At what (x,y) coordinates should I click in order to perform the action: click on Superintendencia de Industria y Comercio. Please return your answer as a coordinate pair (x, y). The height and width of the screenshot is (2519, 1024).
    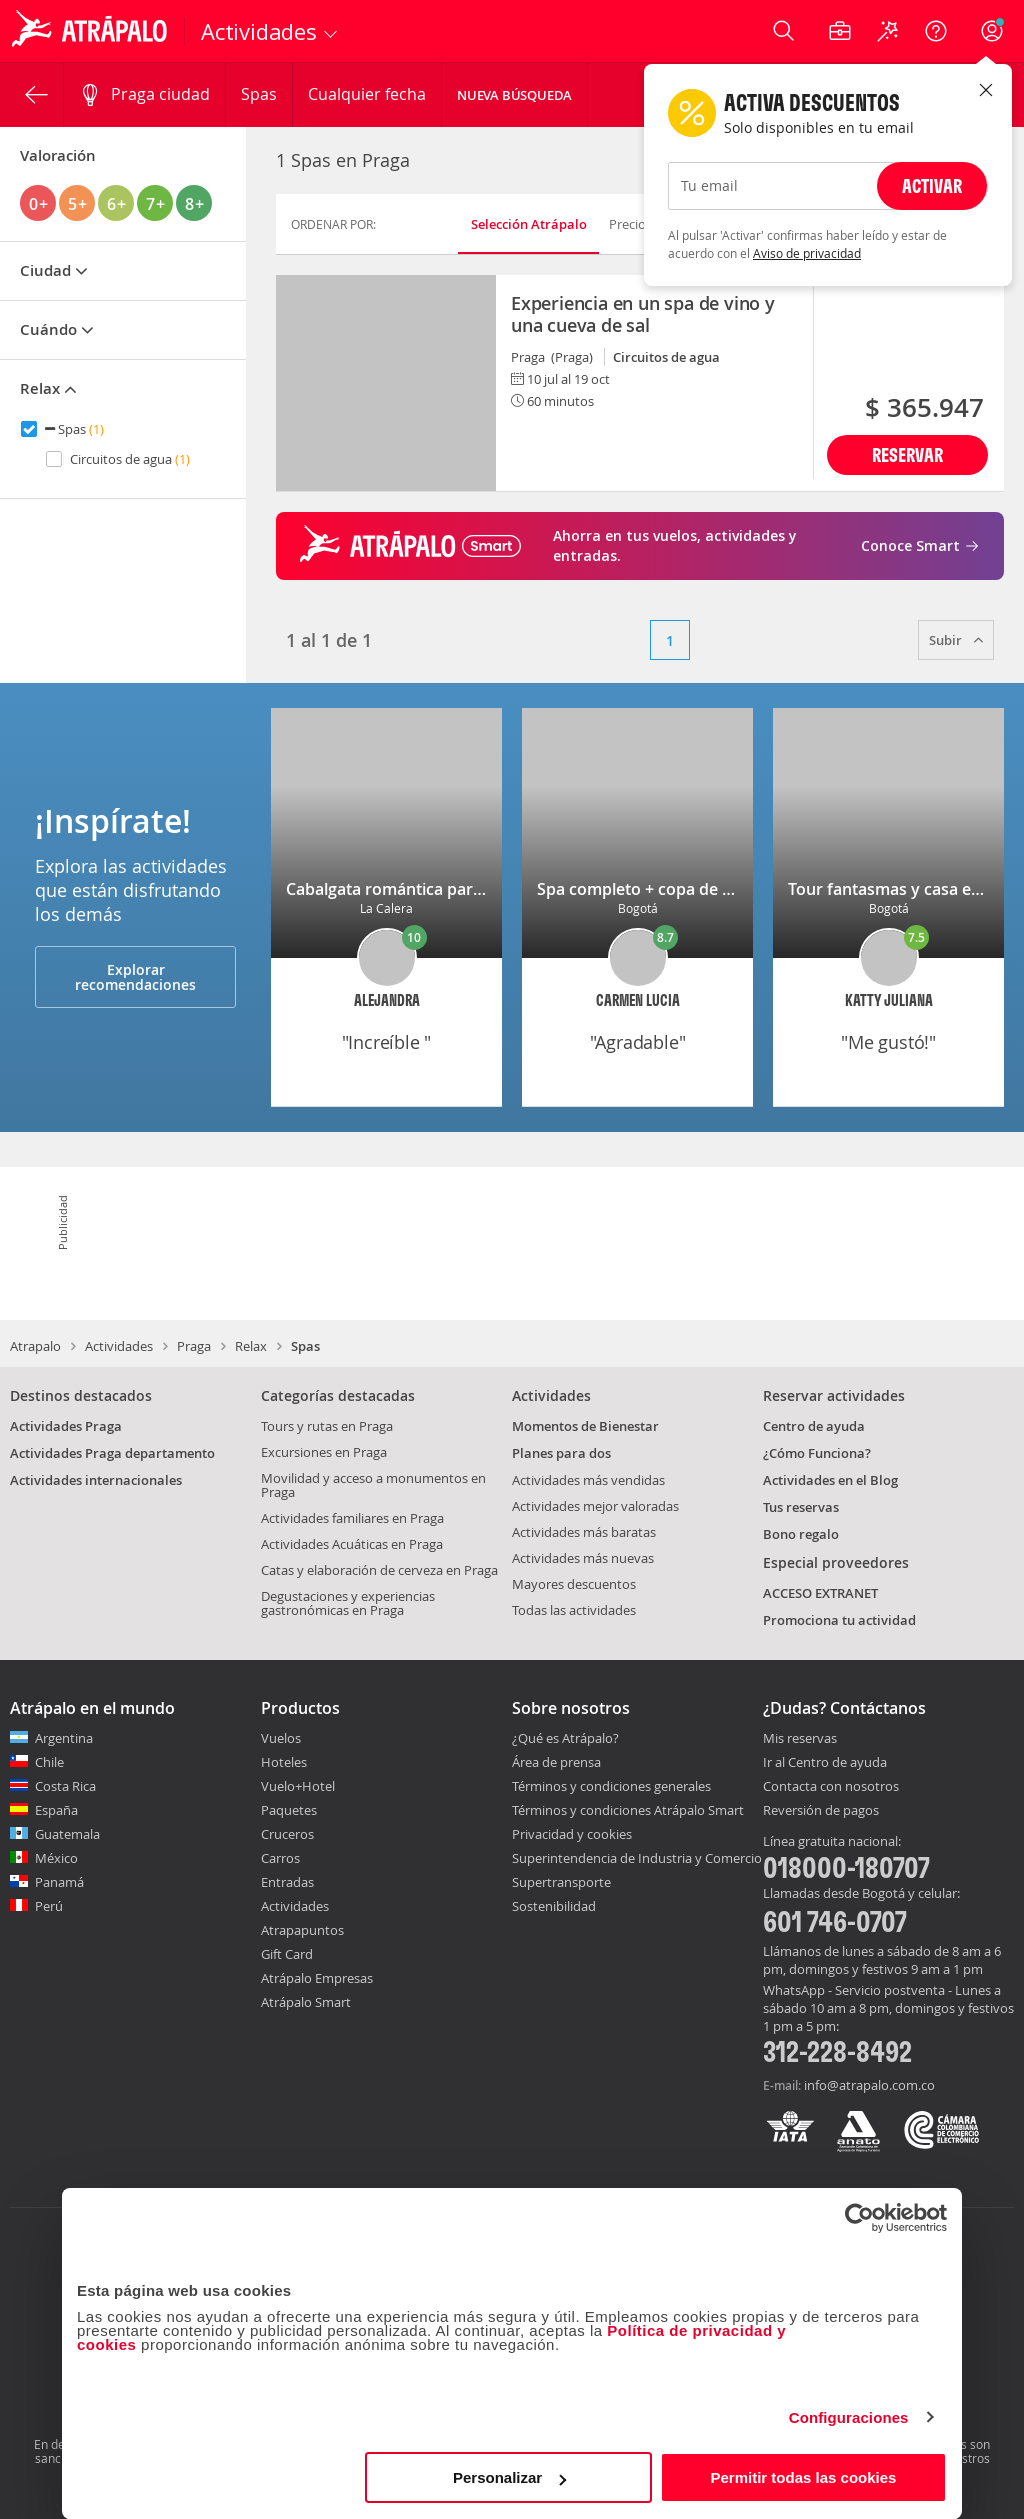
    Looking at the image, I should click on (637, 1858).